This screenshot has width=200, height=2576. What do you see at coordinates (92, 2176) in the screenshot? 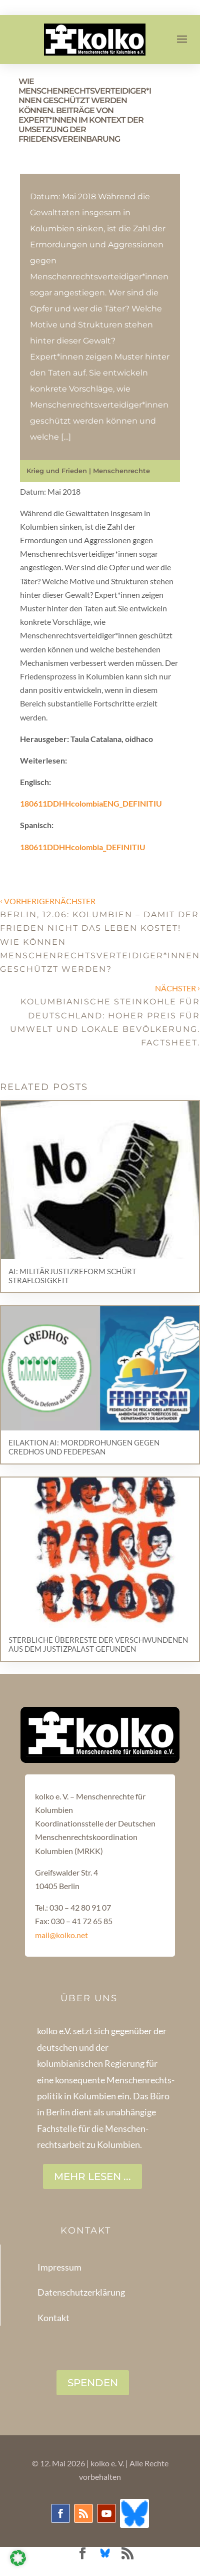
I see `Mehr lesen ...` at bounding box center [92, 2176].